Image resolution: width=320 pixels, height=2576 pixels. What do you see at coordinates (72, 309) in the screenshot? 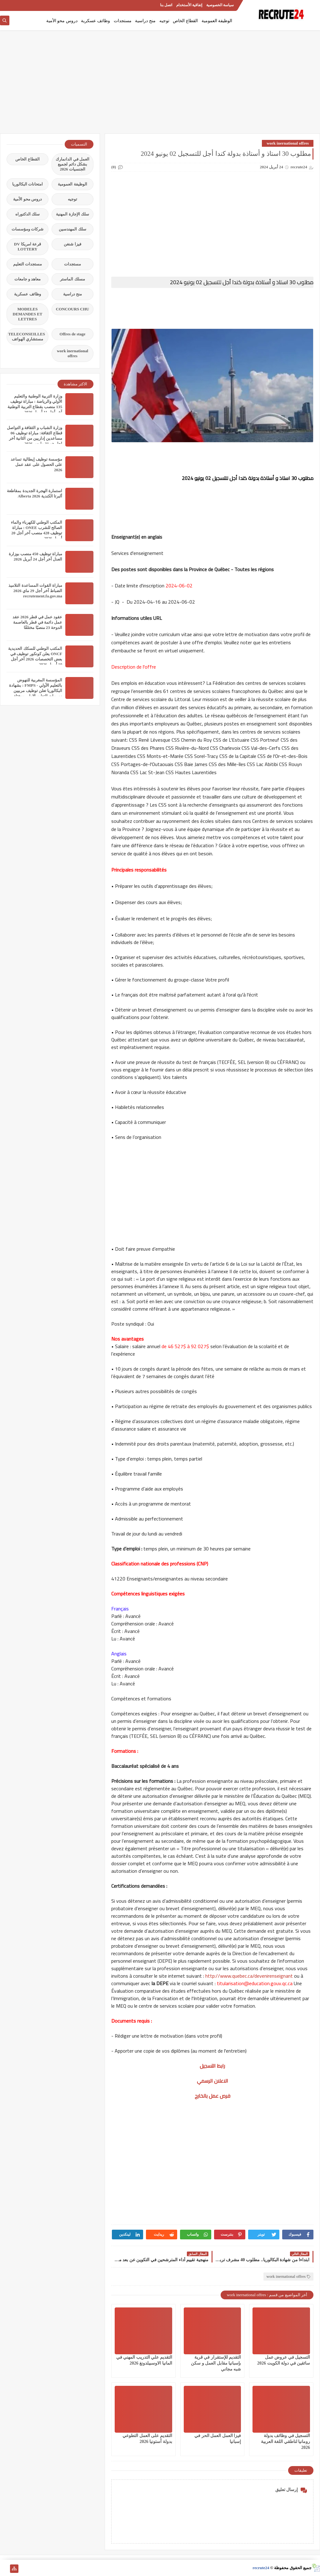
I see `CONCOURS CHU` at bounding box center [72, 309].